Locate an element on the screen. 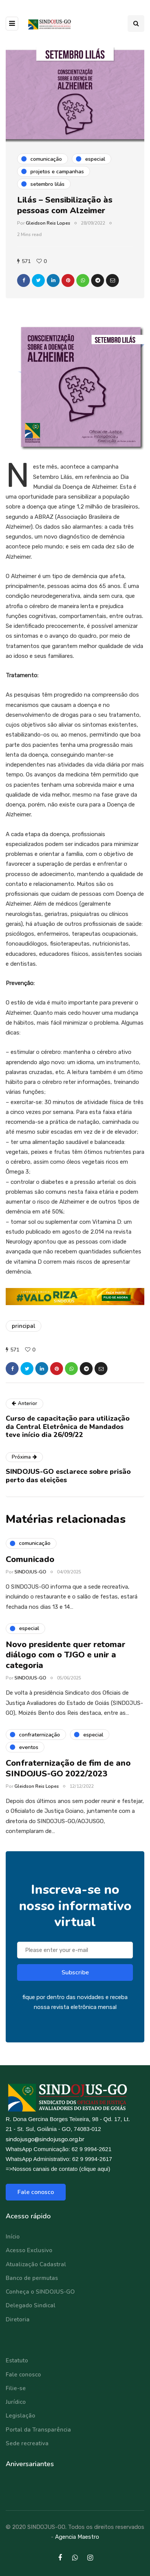 The height and width of the screenshot is (2576, 150). Fale conosco is located at coordinates (35, 2192).